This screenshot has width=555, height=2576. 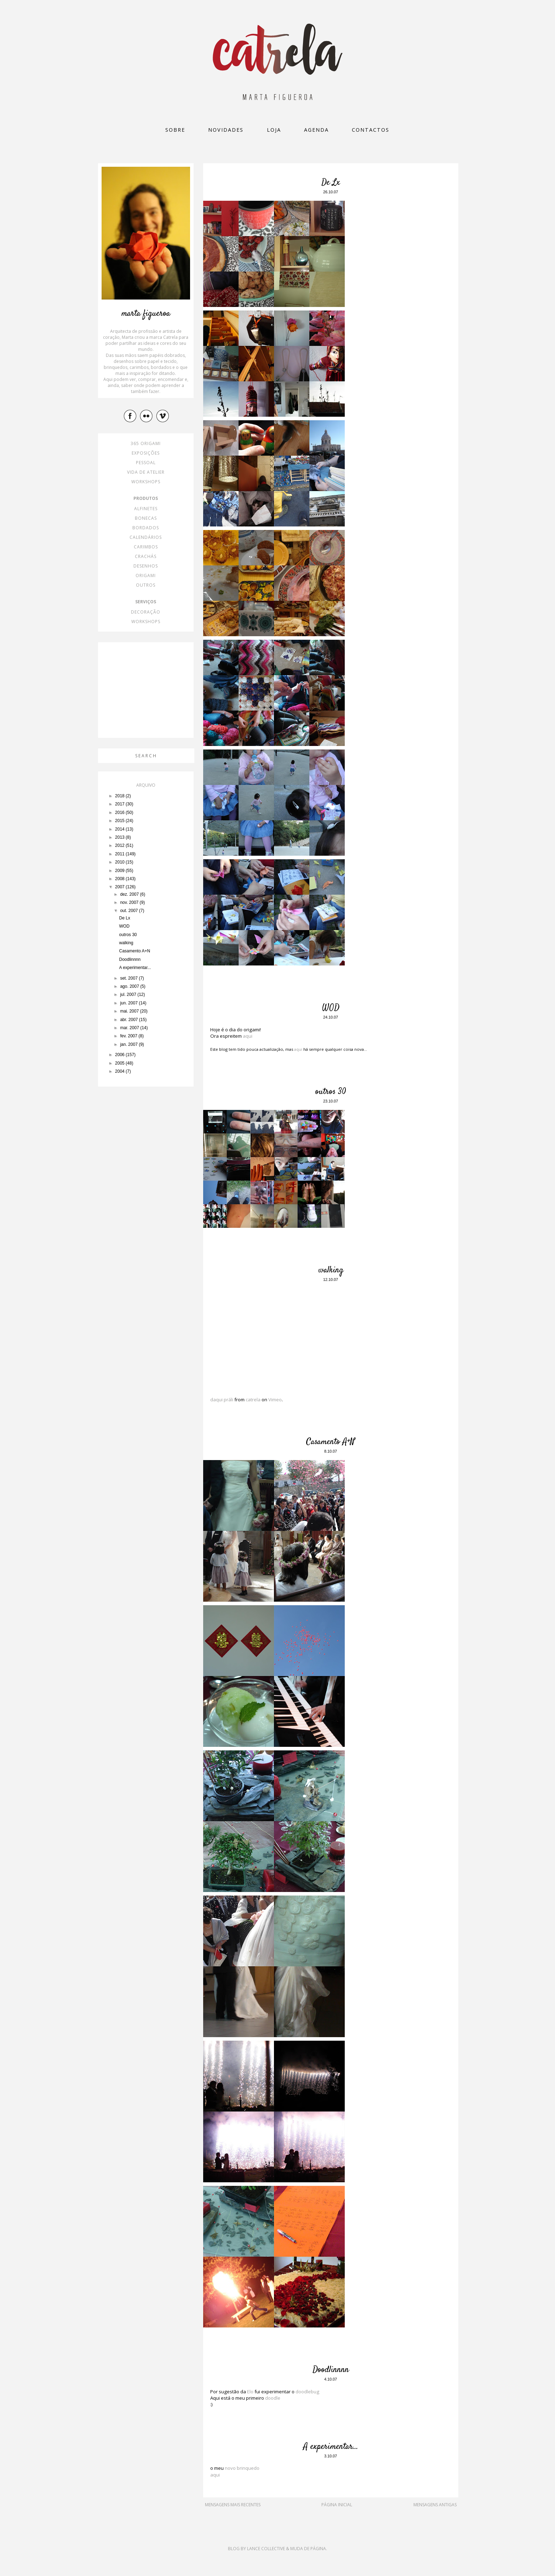 I want to click on mar. 2007, so click(x=130, y=1027).